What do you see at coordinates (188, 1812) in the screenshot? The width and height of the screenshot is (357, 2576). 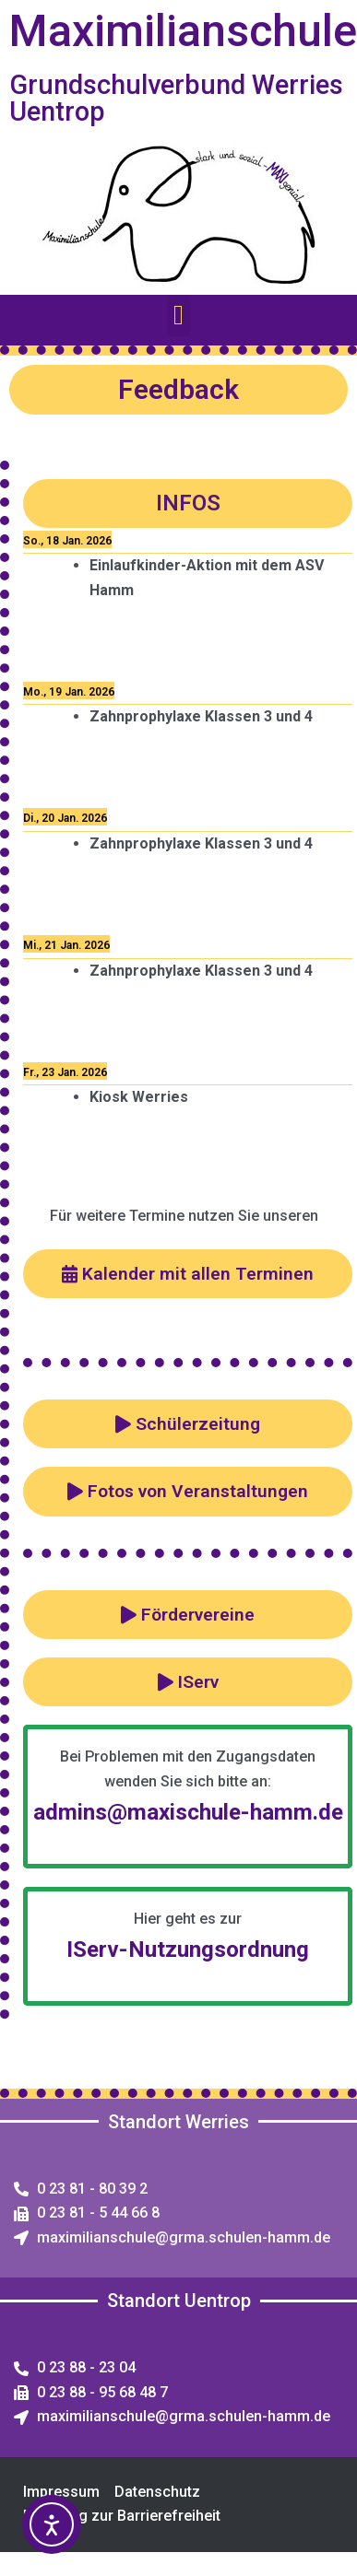 I see `admins@maxischule-hamm.de` at bounding box center [188, 1812].